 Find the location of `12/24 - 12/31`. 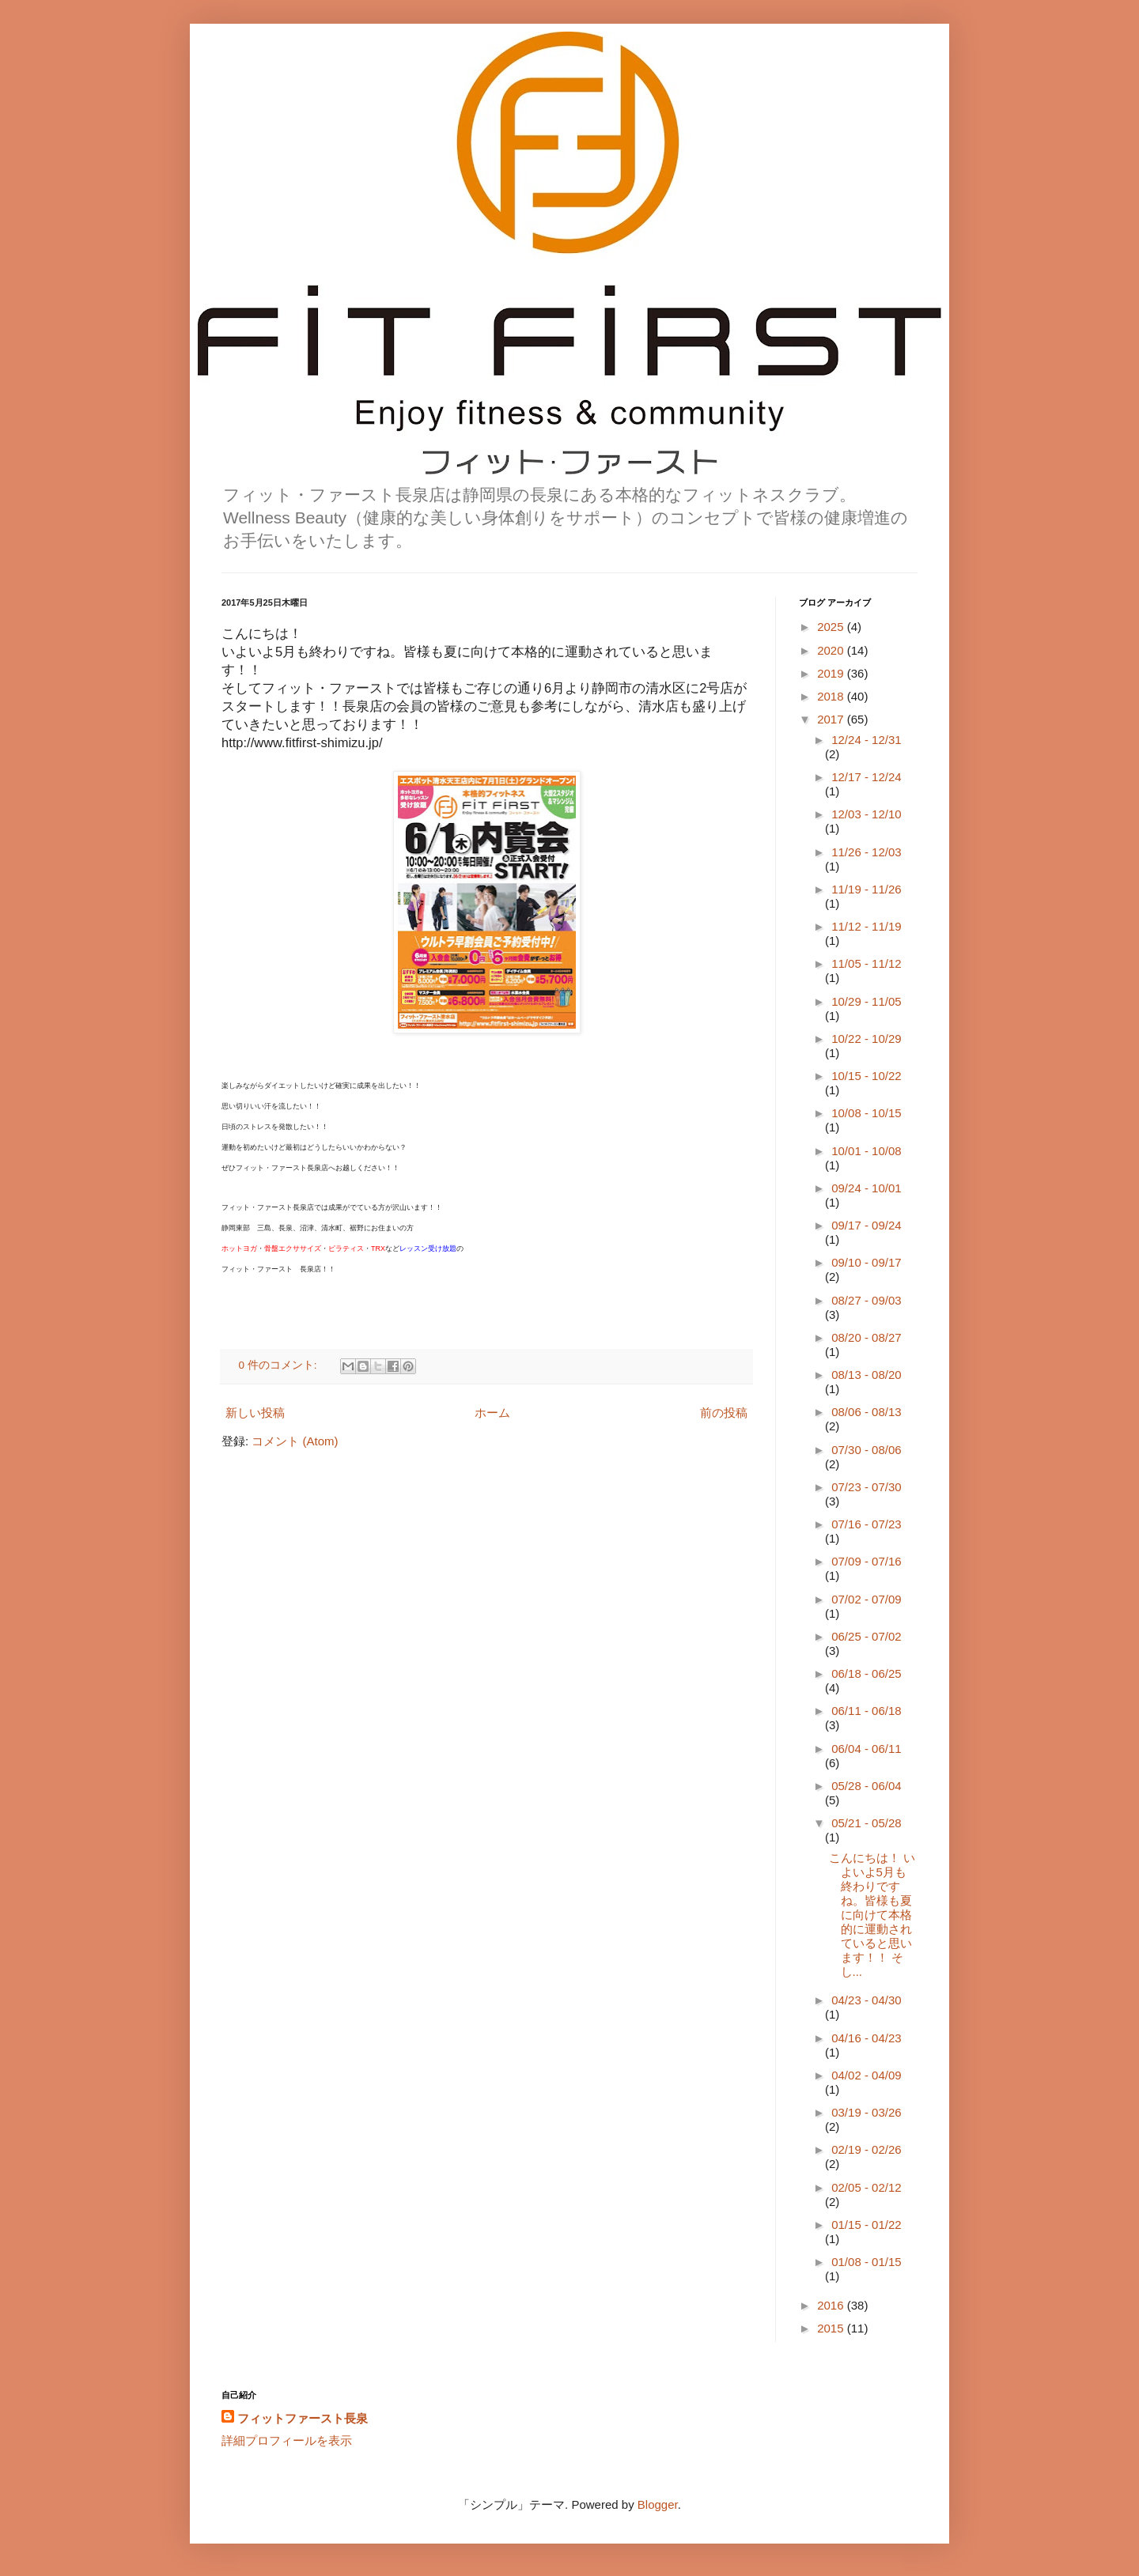

12/24 - 12/31 is located at coordinates (866, 739).